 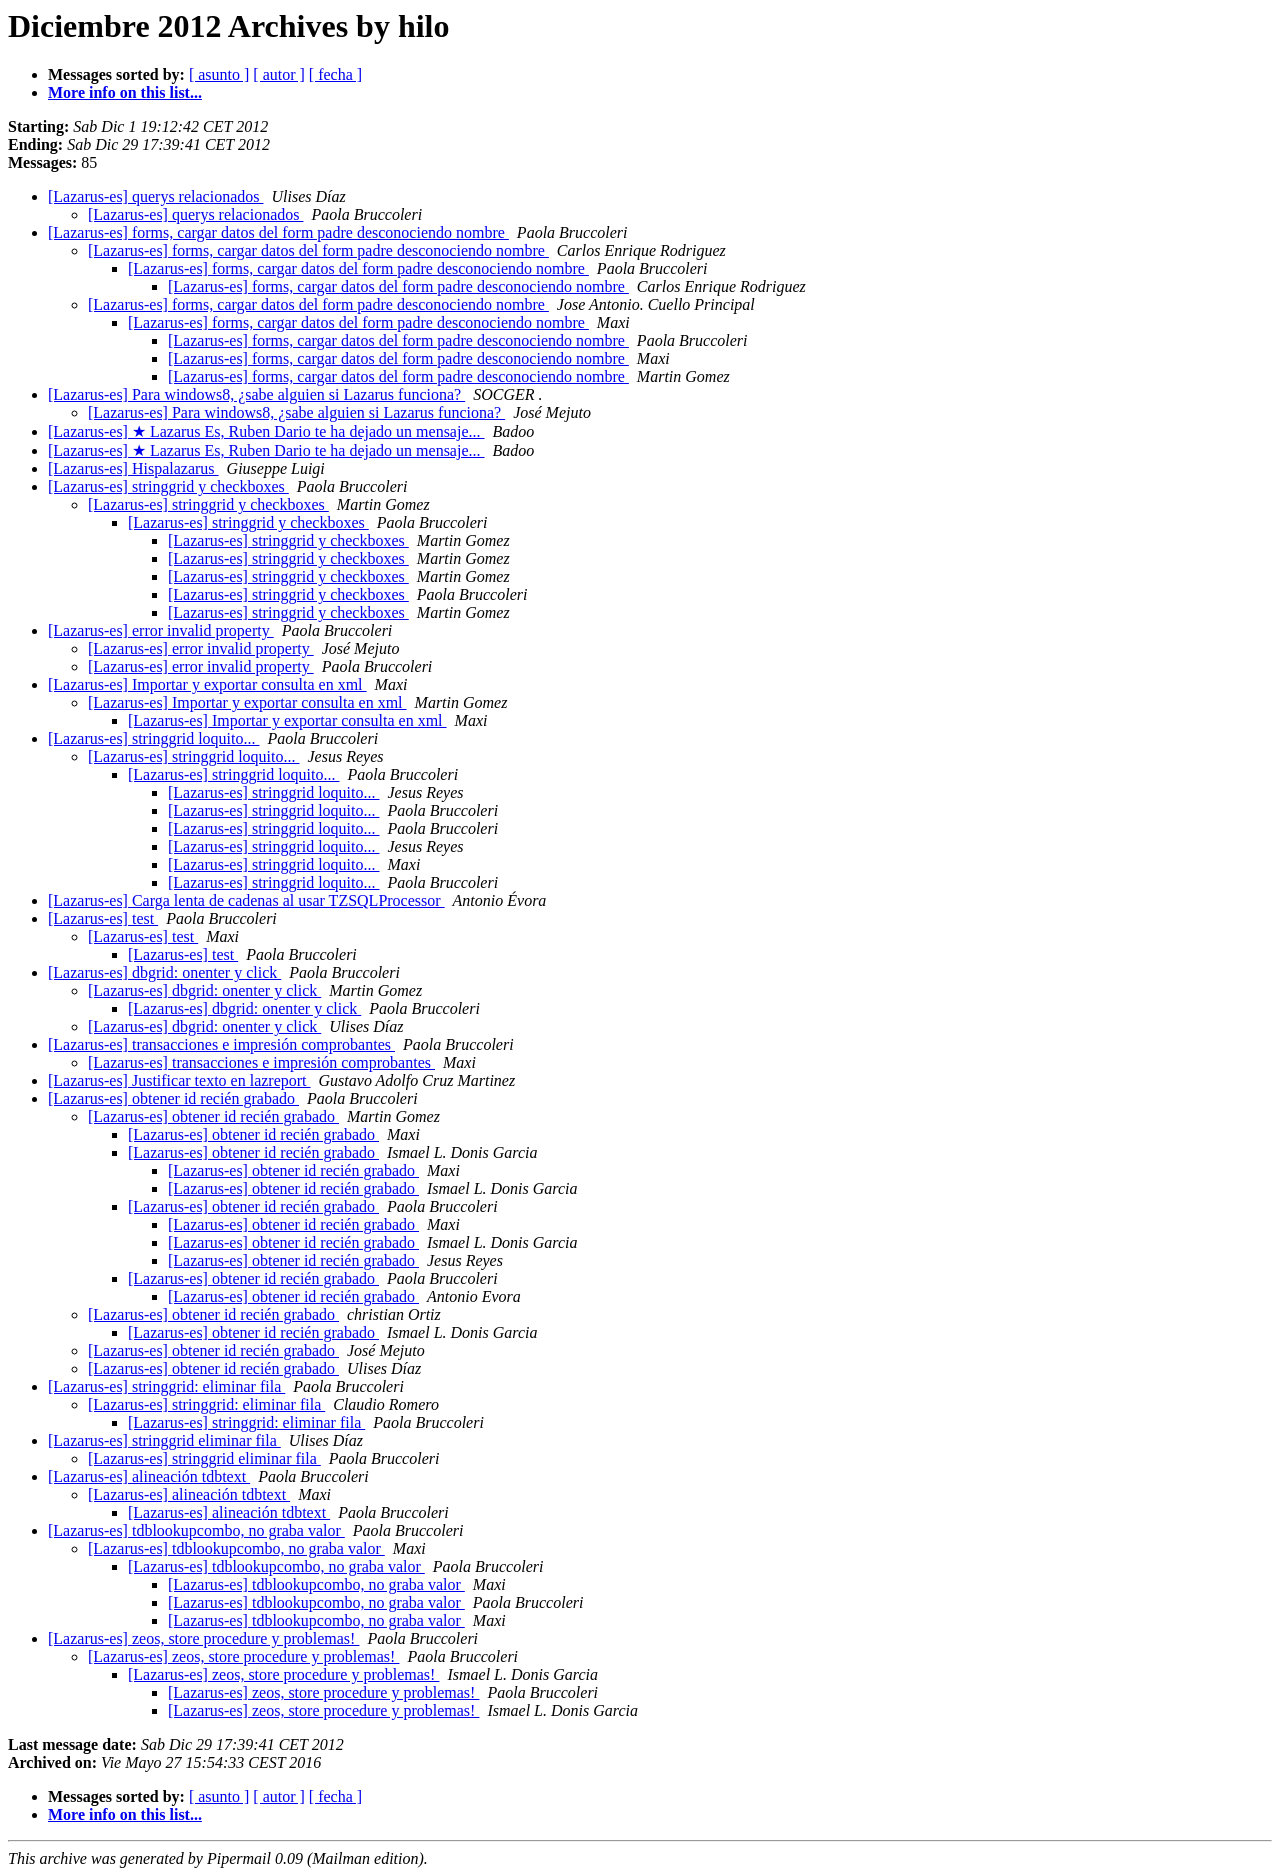 What do you see at coordinates (133, 468) in the screenshot?
I see `[Lazarus-es] Hispalazarus` at bounding box center [133, 468].